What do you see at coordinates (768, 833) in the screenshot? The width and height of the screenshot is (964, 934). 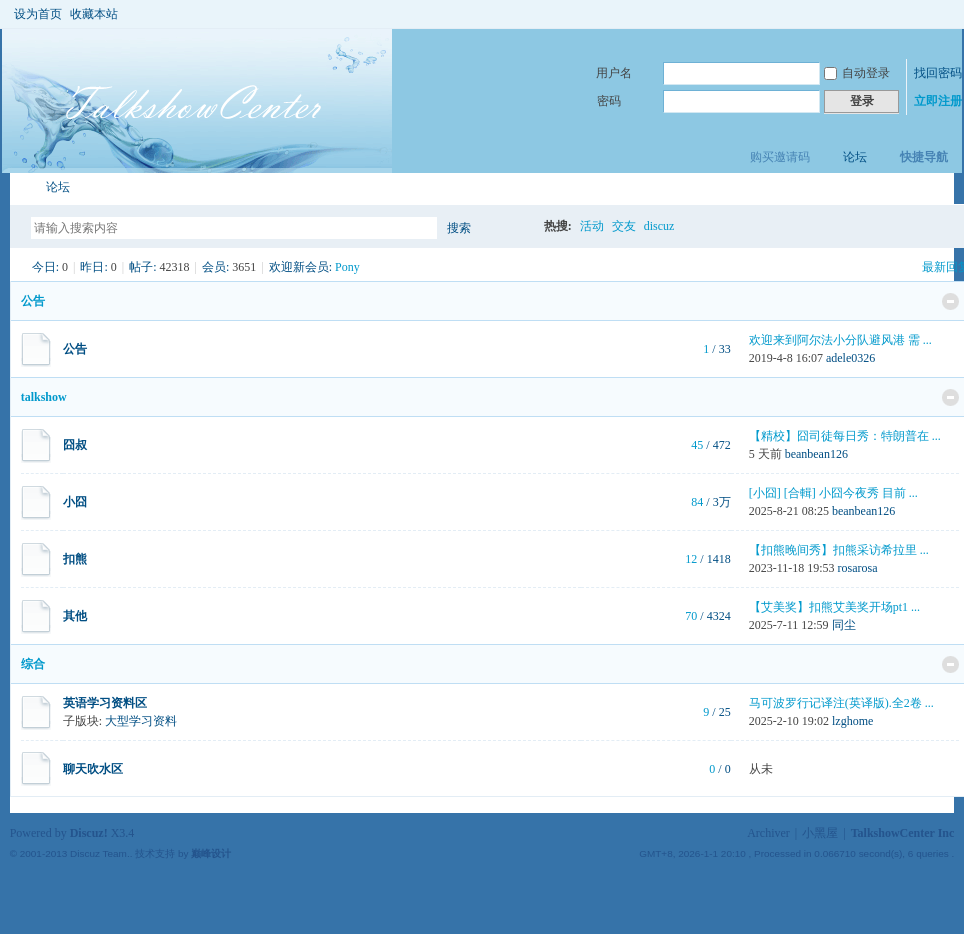 I see `Archiver` at bounding box center [768, 833].